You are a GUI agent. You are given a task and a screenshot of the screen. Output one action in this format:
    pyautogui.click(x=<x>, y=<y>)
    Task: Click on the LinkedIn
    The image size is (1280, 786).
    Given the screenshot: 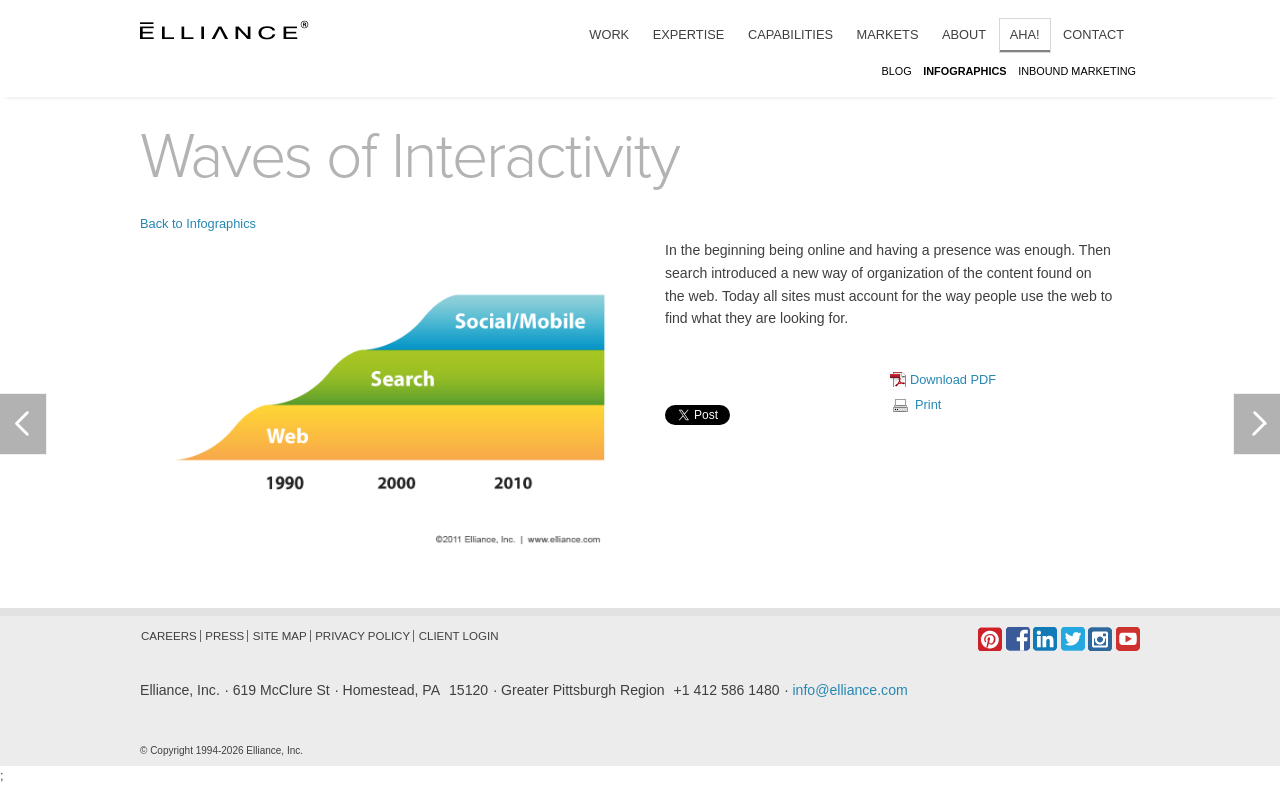 What is the action you would take?
    pyautogui.click(x=1045, y=639)
    